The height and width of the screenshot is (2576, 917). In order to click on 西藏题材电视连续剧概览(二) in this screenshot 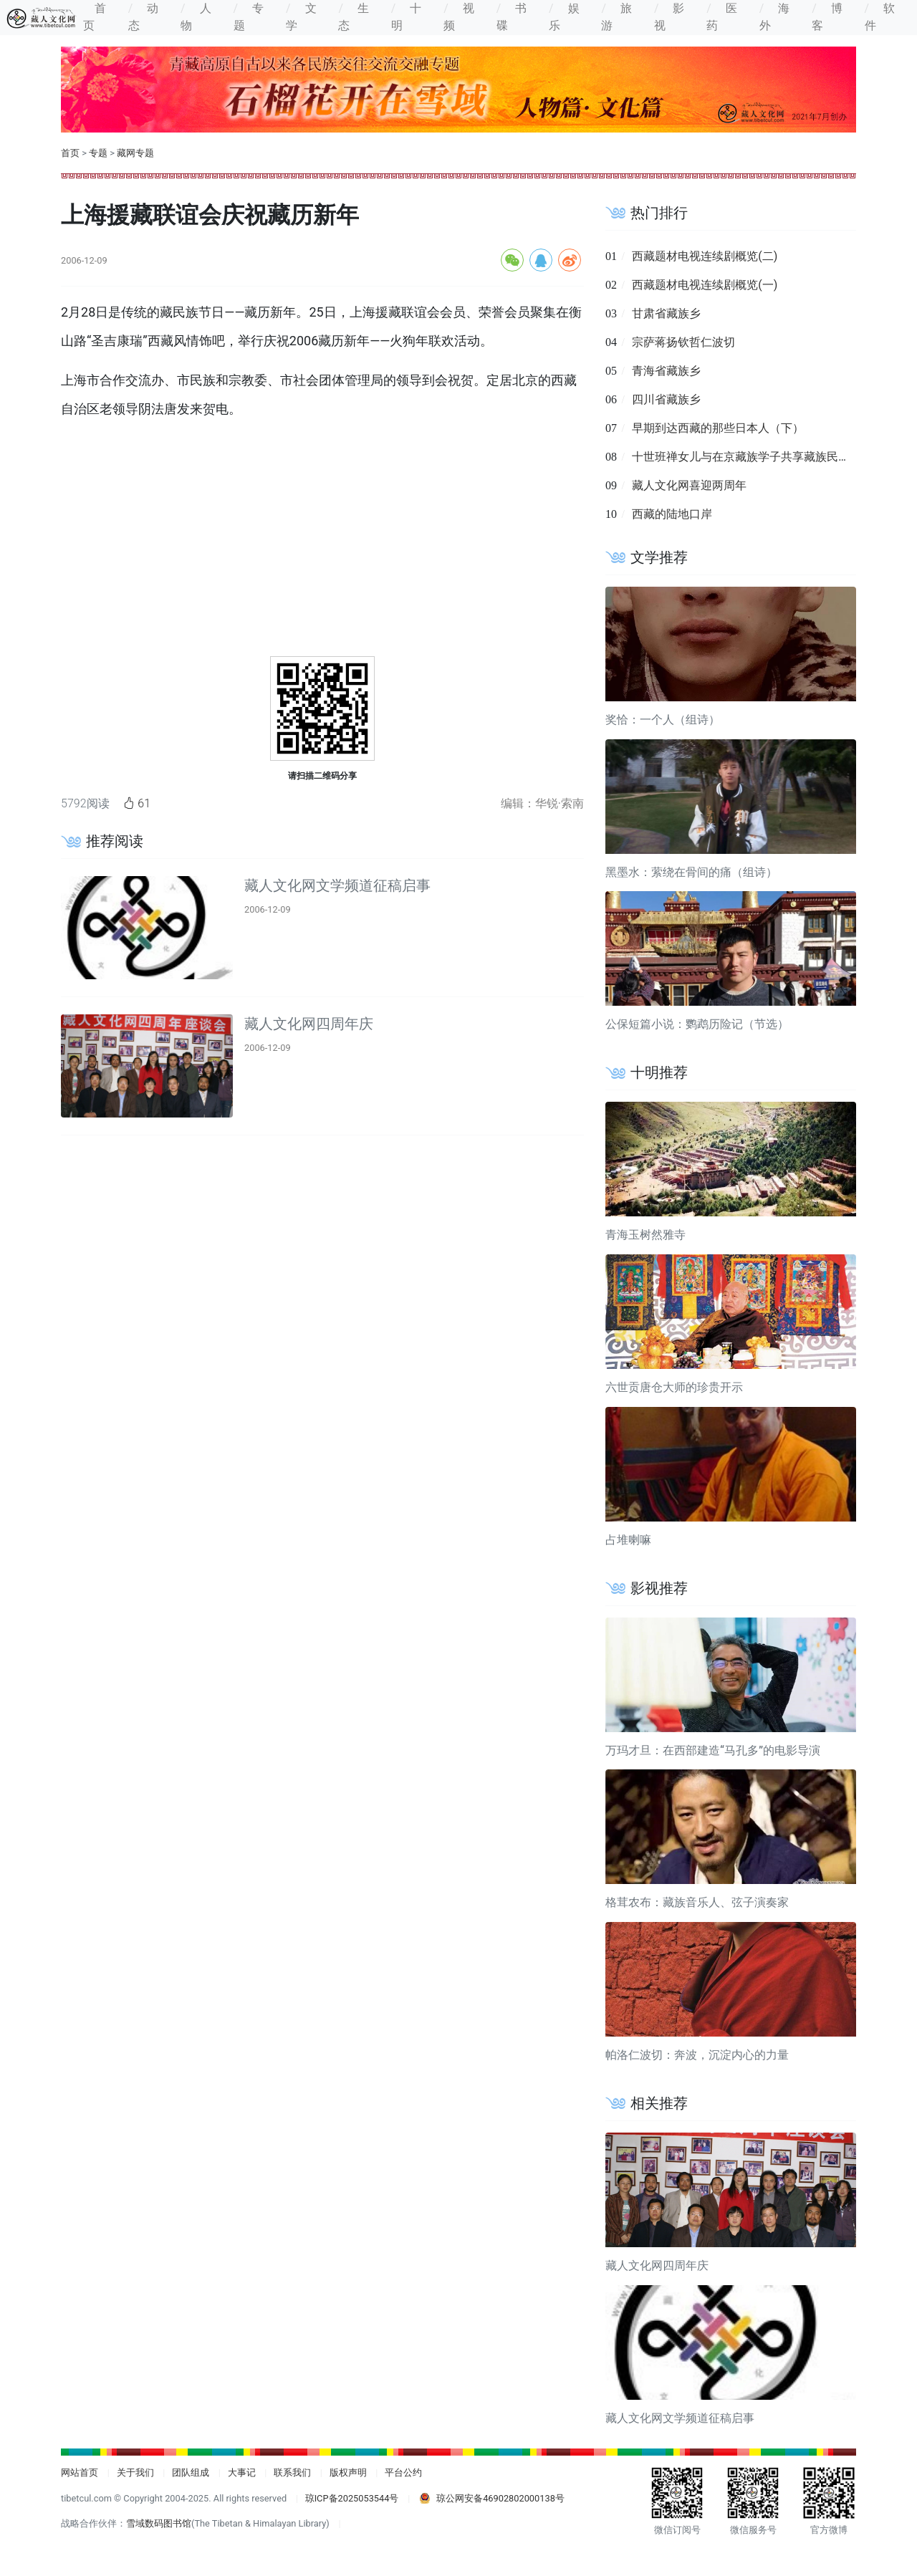, I will do `click(704, 256)`.